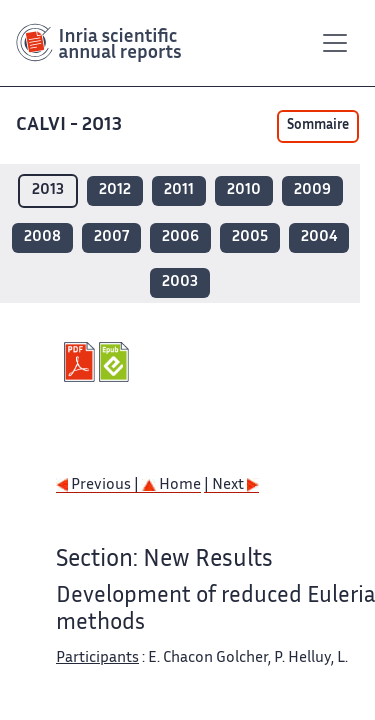 The image size is (375, 720). Describe the element at coordinates (318, 126) in the screenshot. I see `Sommaire` at that location.